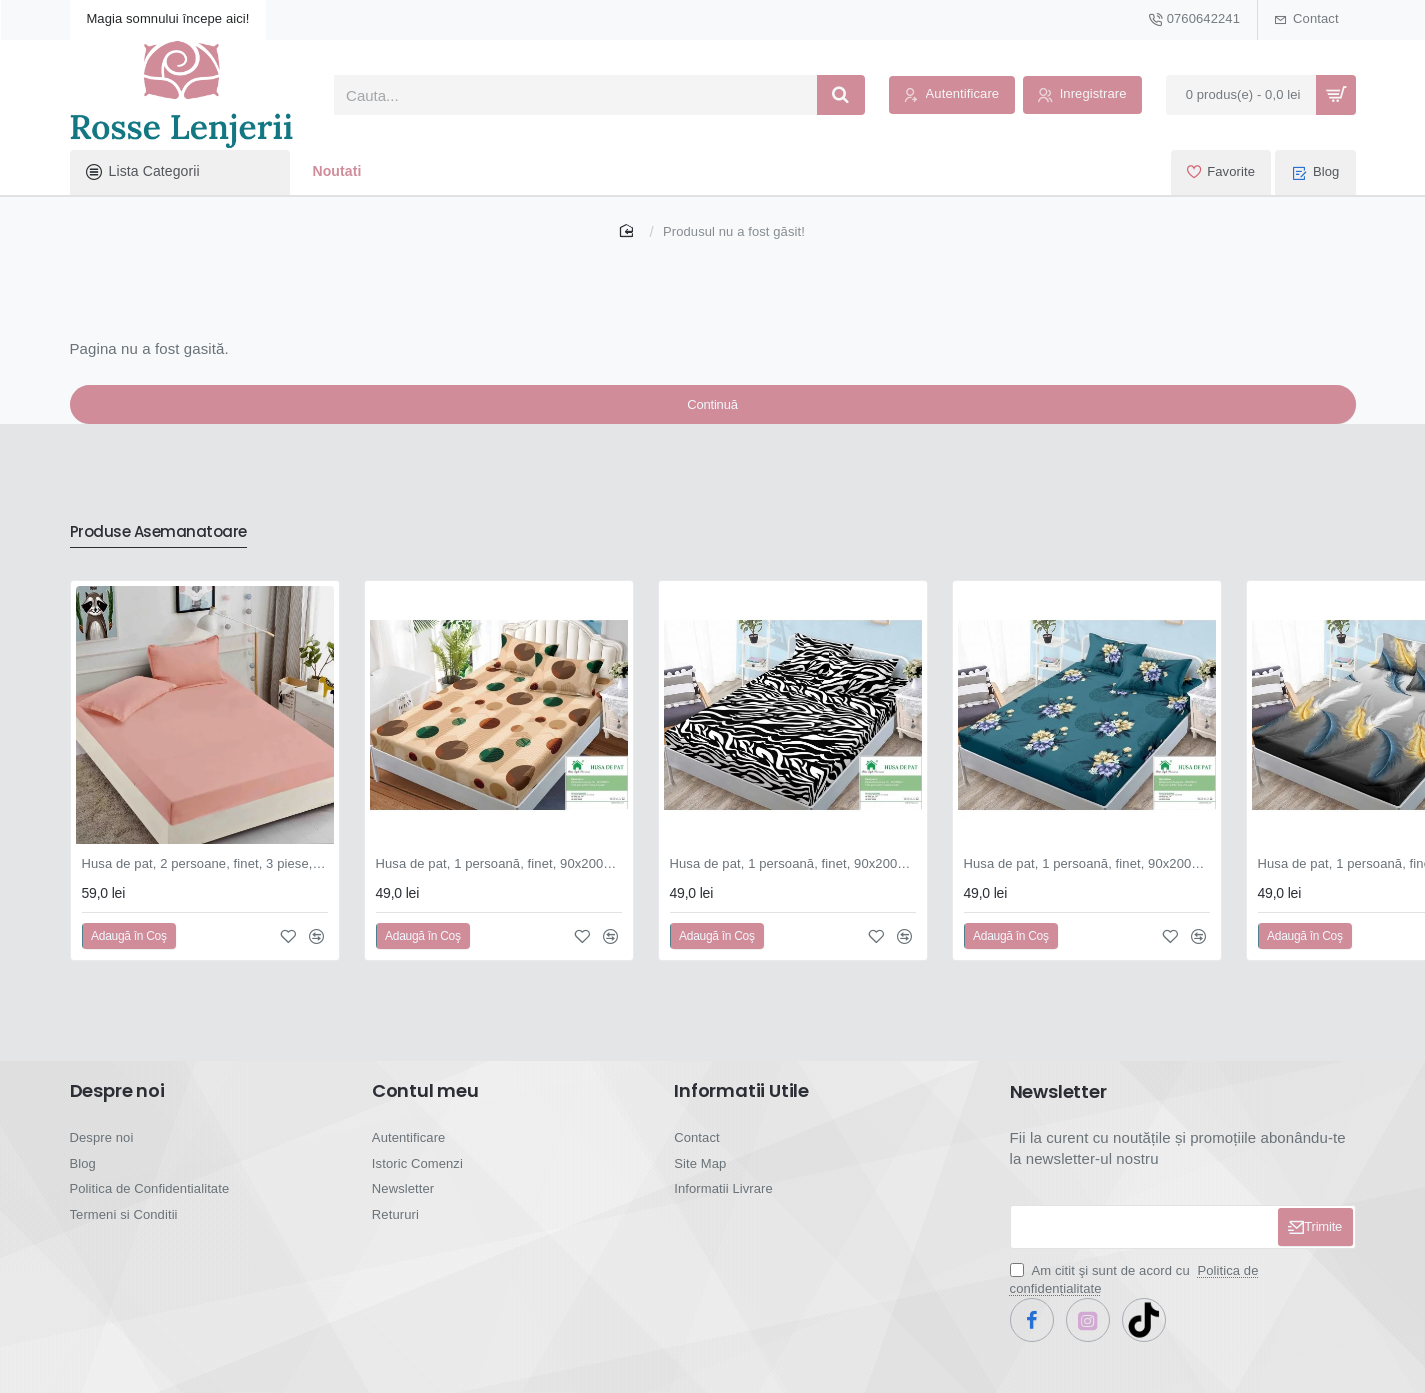  What do you see at coordinates (1307, 20) in the screenshot?
I see `[Contact]` at bounding box center [1307, 20].